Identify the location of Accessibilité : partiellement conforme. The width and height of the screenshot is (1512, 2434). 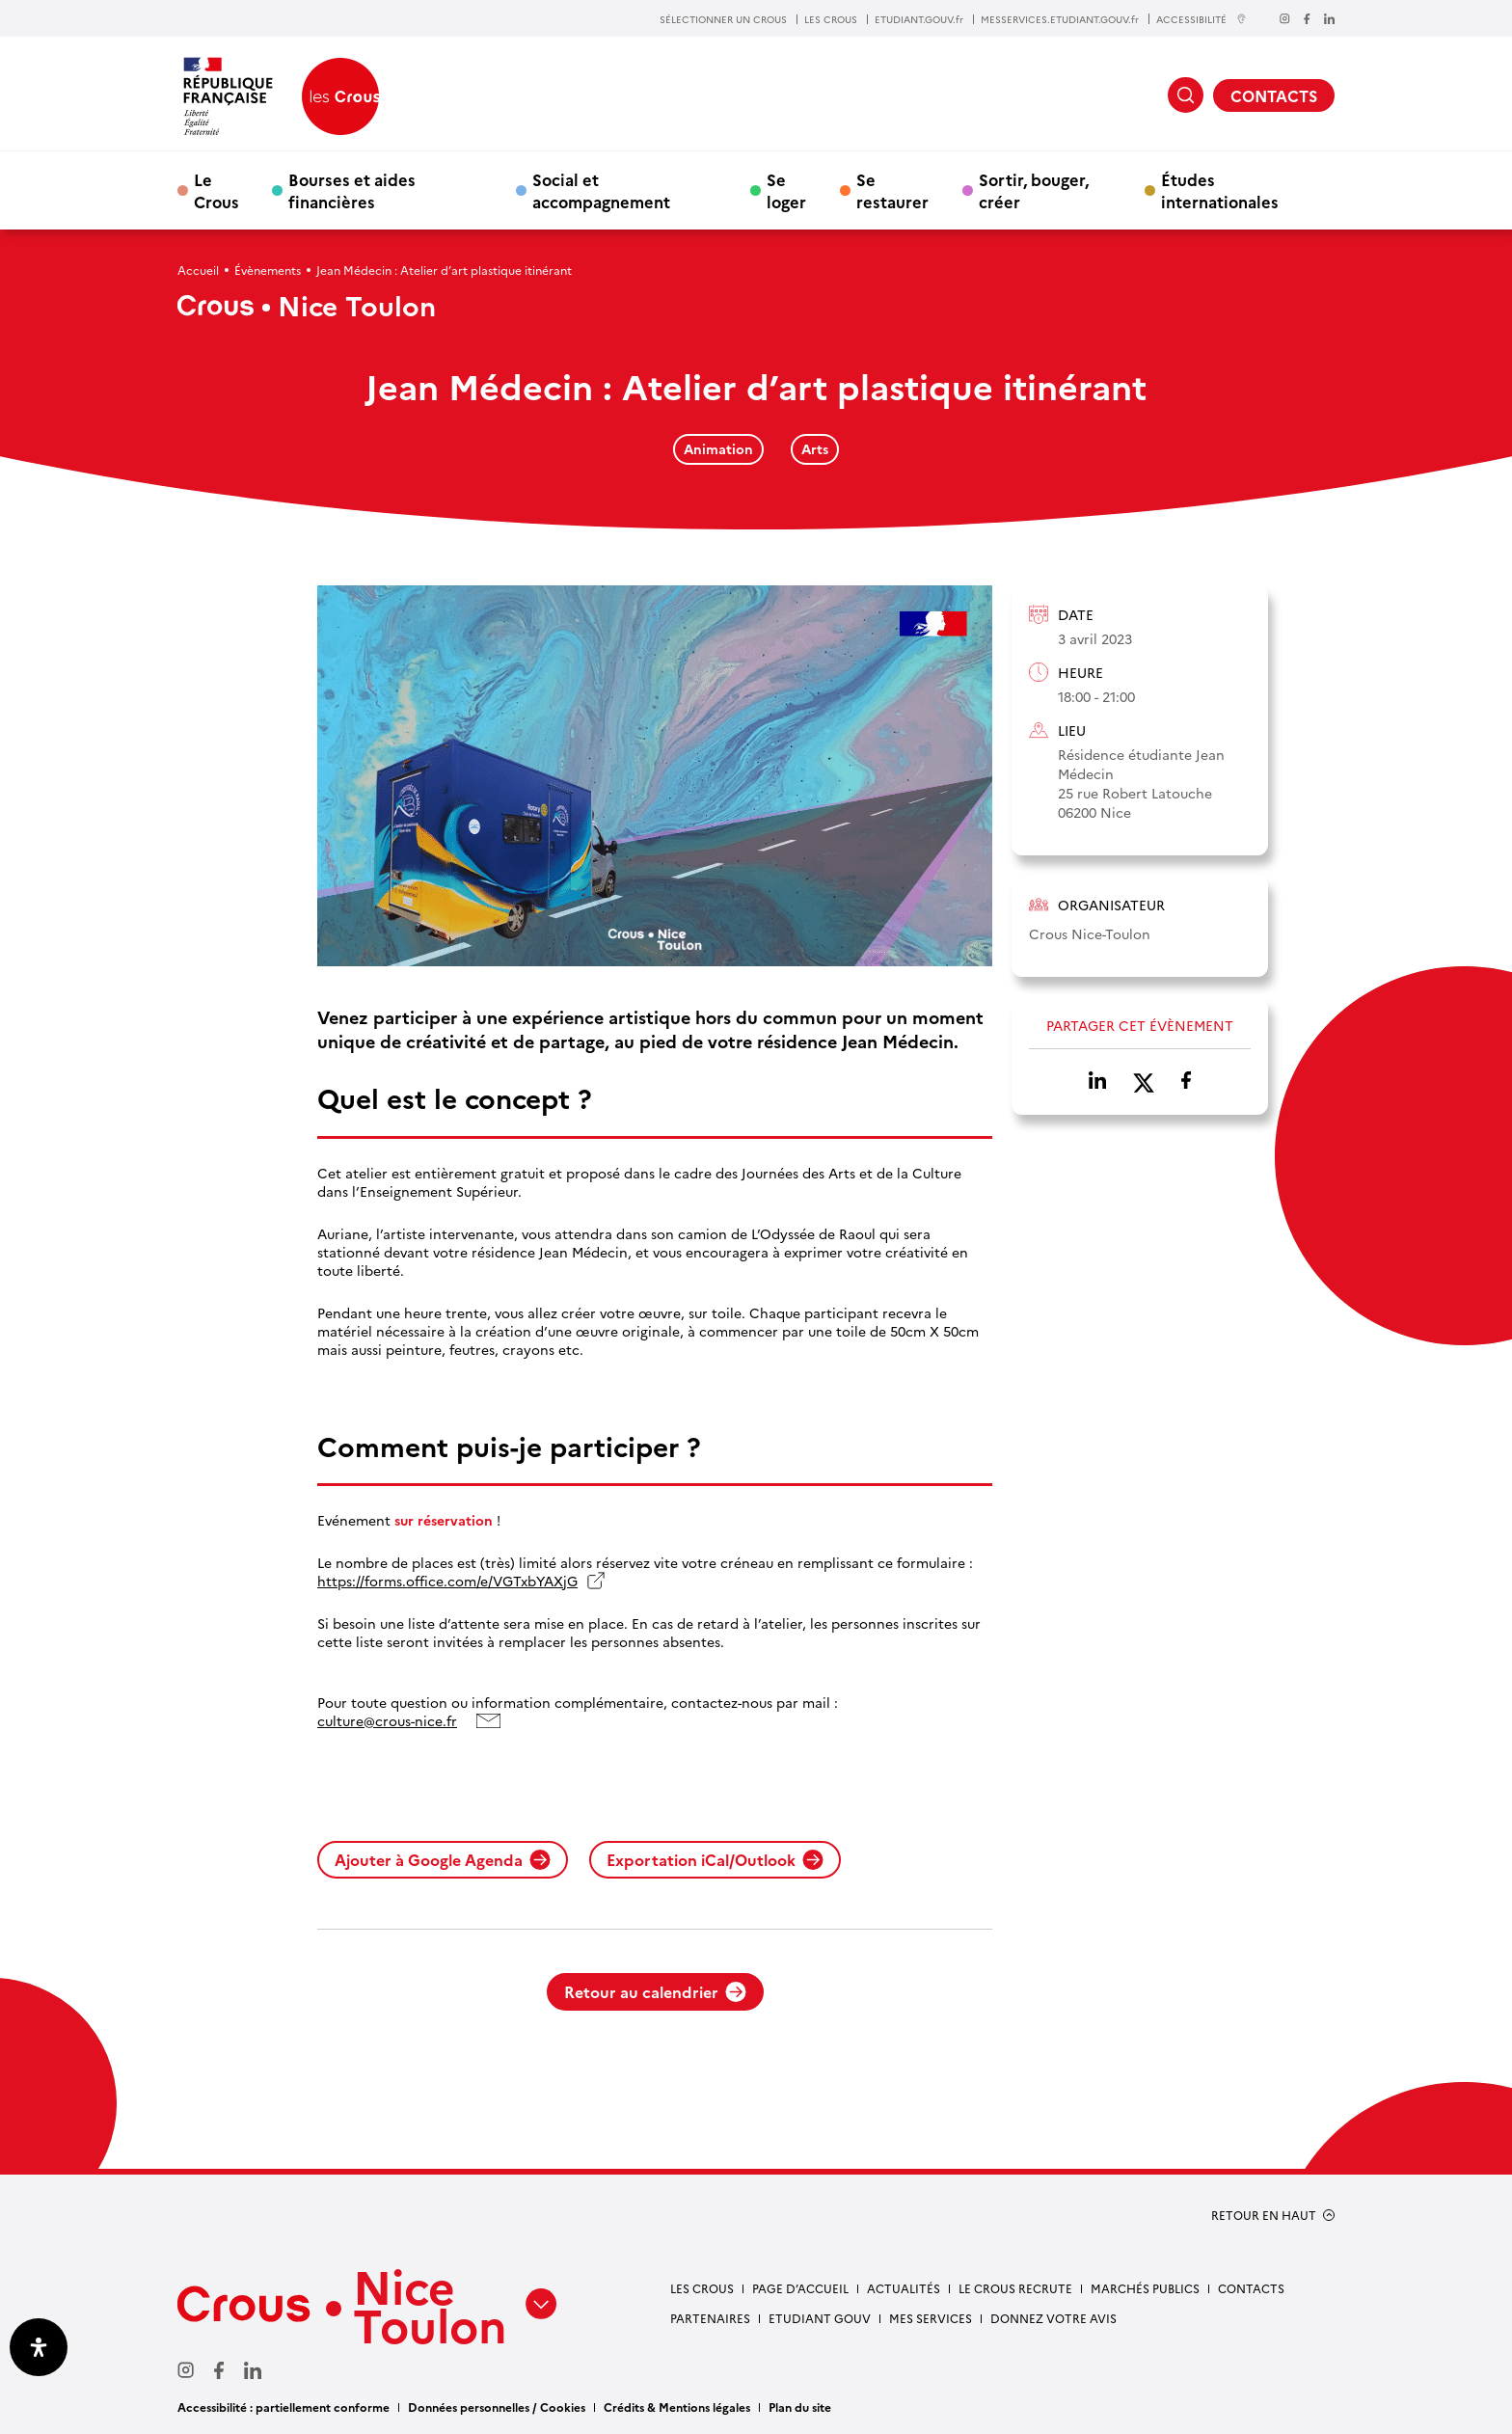
(283, 2406).